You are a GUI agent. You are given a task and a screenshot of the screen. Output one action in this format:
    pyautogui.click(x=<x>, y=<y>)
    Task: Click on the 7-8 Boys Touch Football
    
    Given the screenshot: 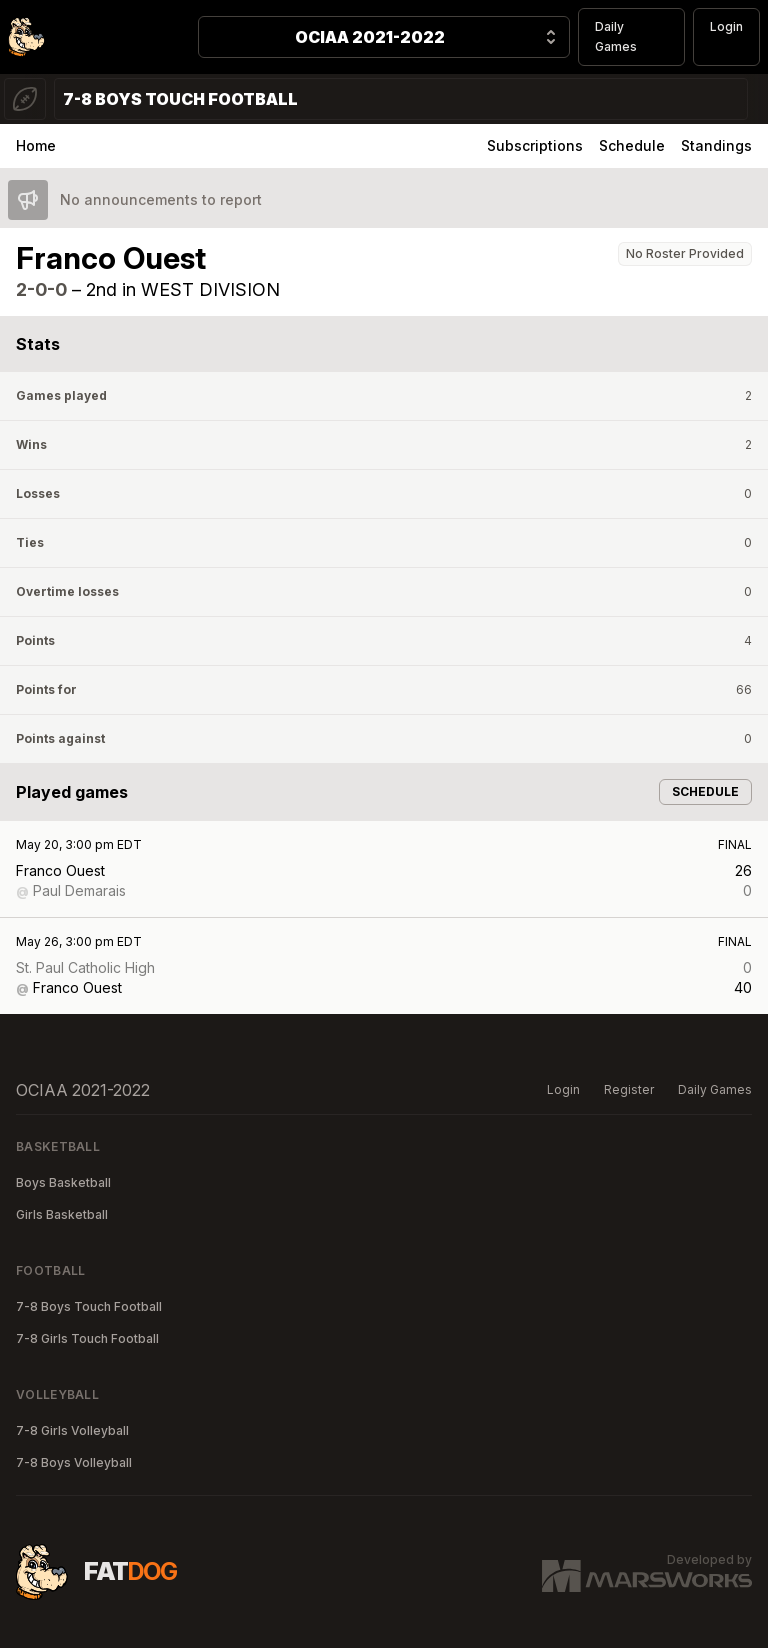 What is the action you would take?
    pyautogui.click(x=89, y=1306)
    